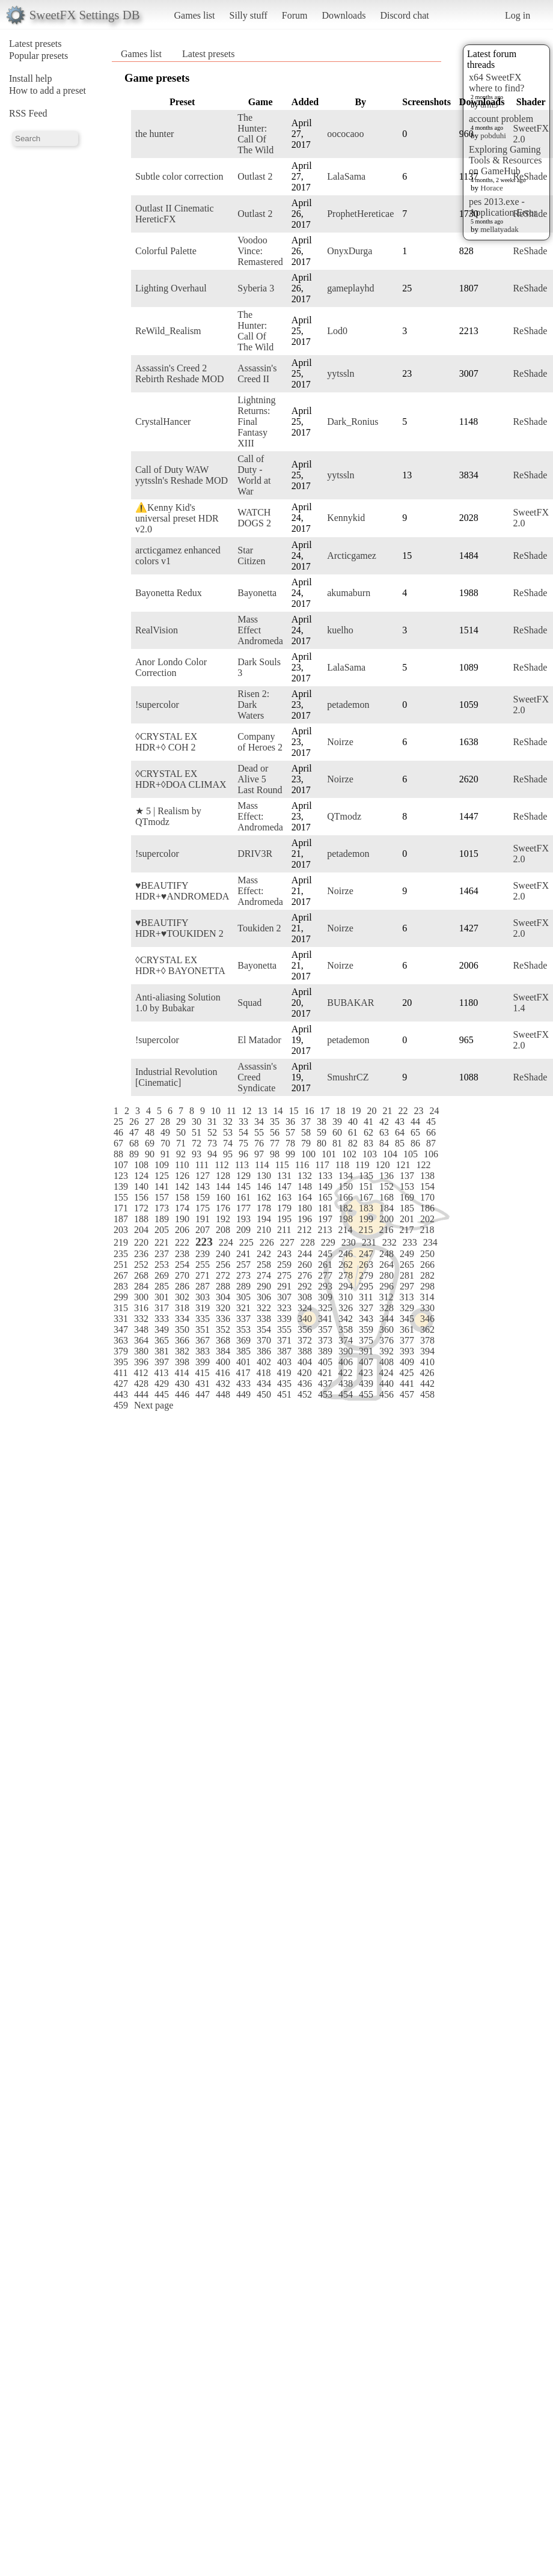  I want to click on 390, so click(345, 1351).